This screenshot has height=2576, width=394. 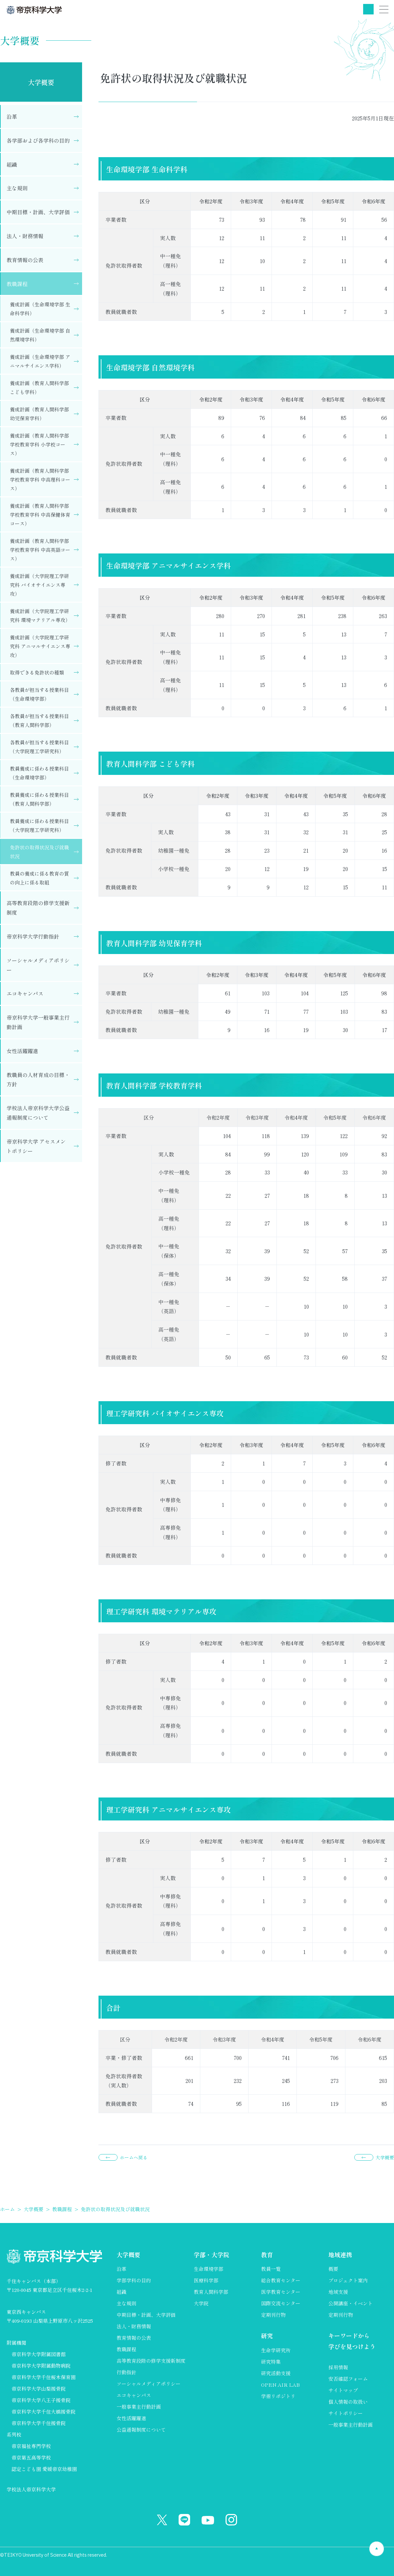 I want to click on 養成計画（教育人間科学部 学校教育学科 中高理科コース）, so click(x=40, y=479).